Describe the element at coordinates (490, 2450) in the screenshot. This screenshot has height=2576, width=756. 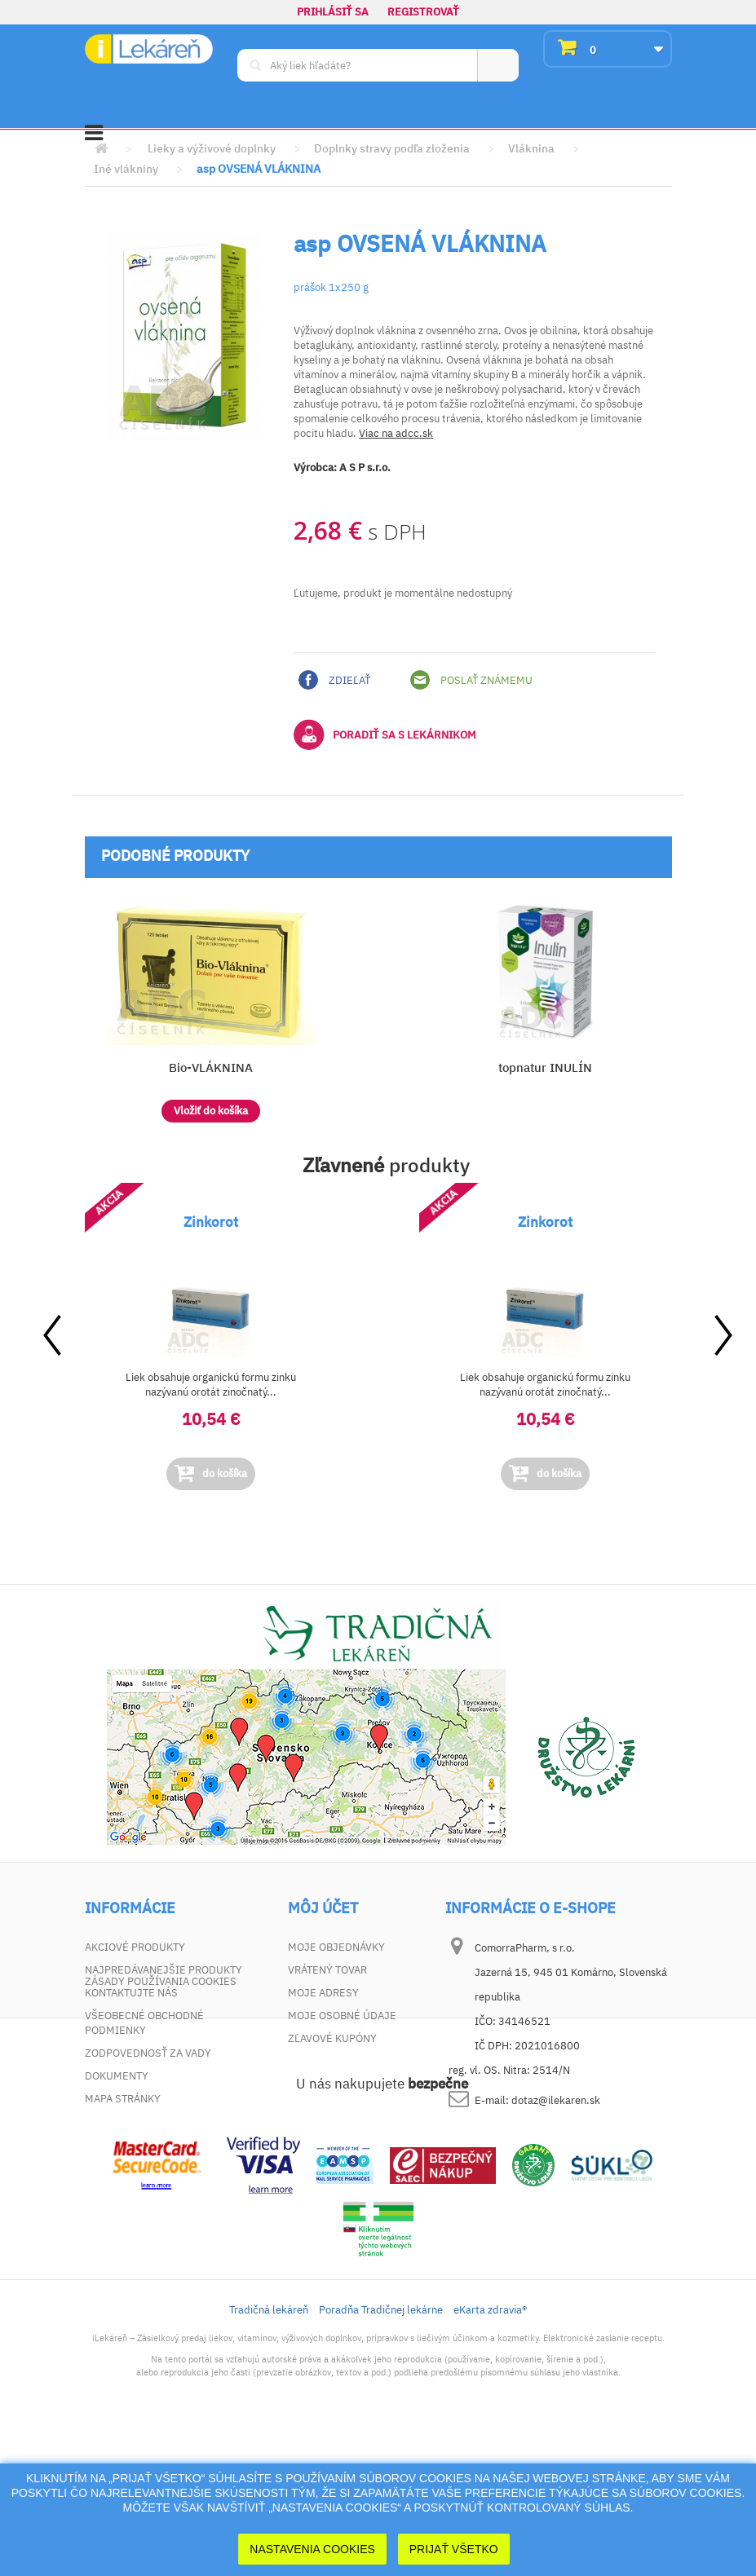
I see `eKarta zdravia®` at that location.